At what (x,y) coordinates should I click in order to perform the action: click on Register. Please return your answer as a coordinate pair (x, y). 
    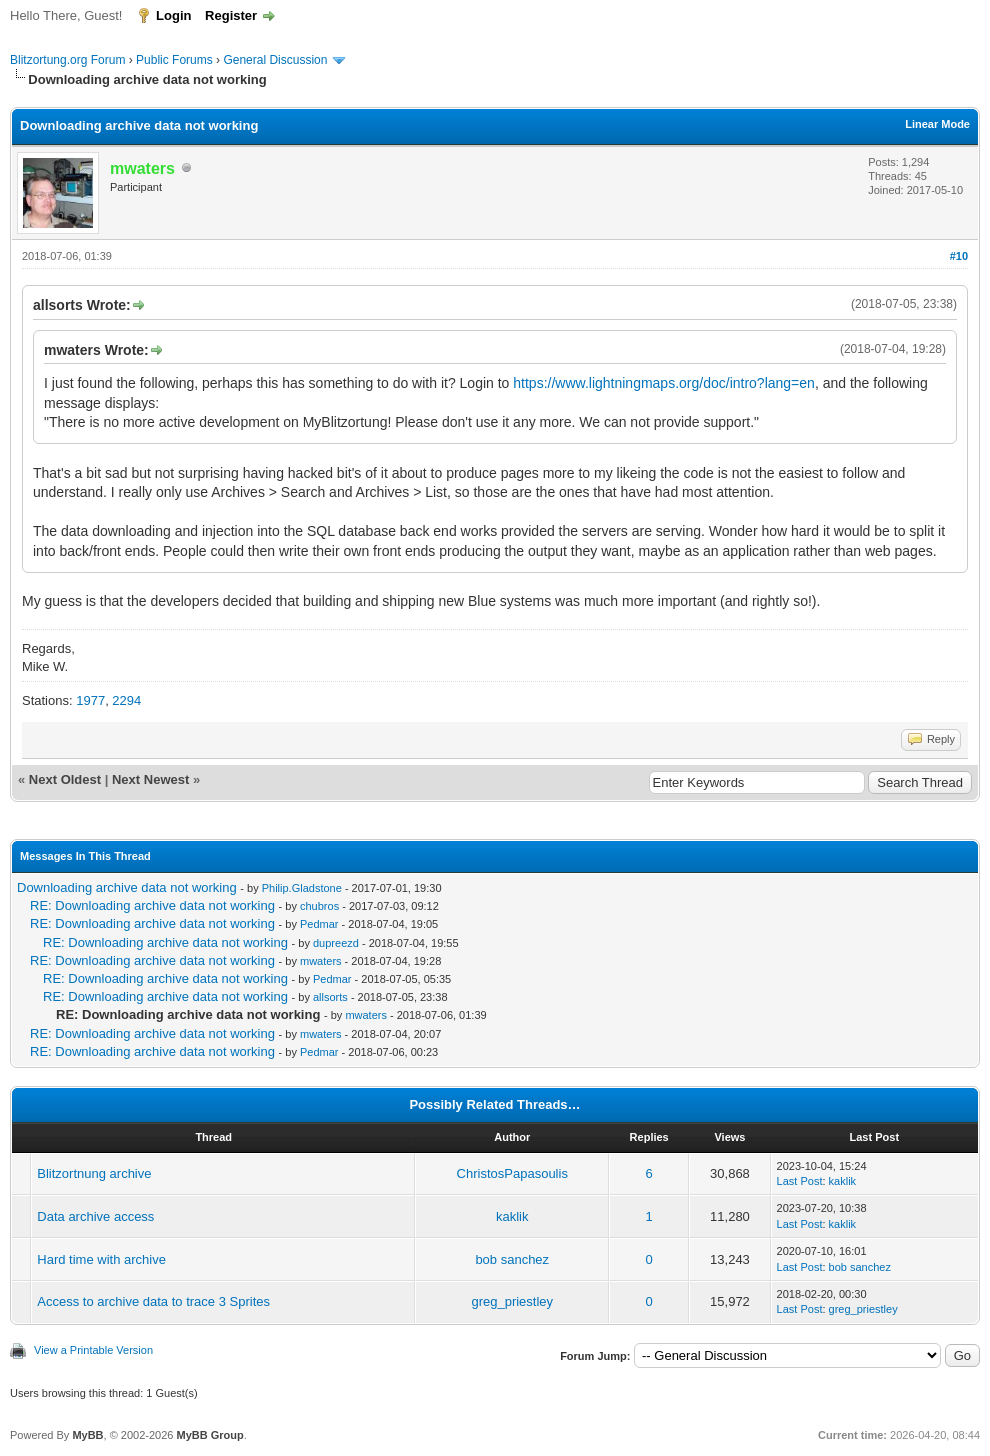
    Looking at the image, I should click on (231, 15).